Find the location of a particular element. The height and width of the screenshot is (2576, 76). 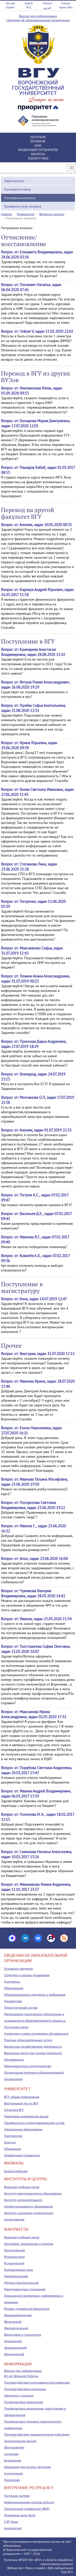

Общежития is located at coordinates (12, 2149).